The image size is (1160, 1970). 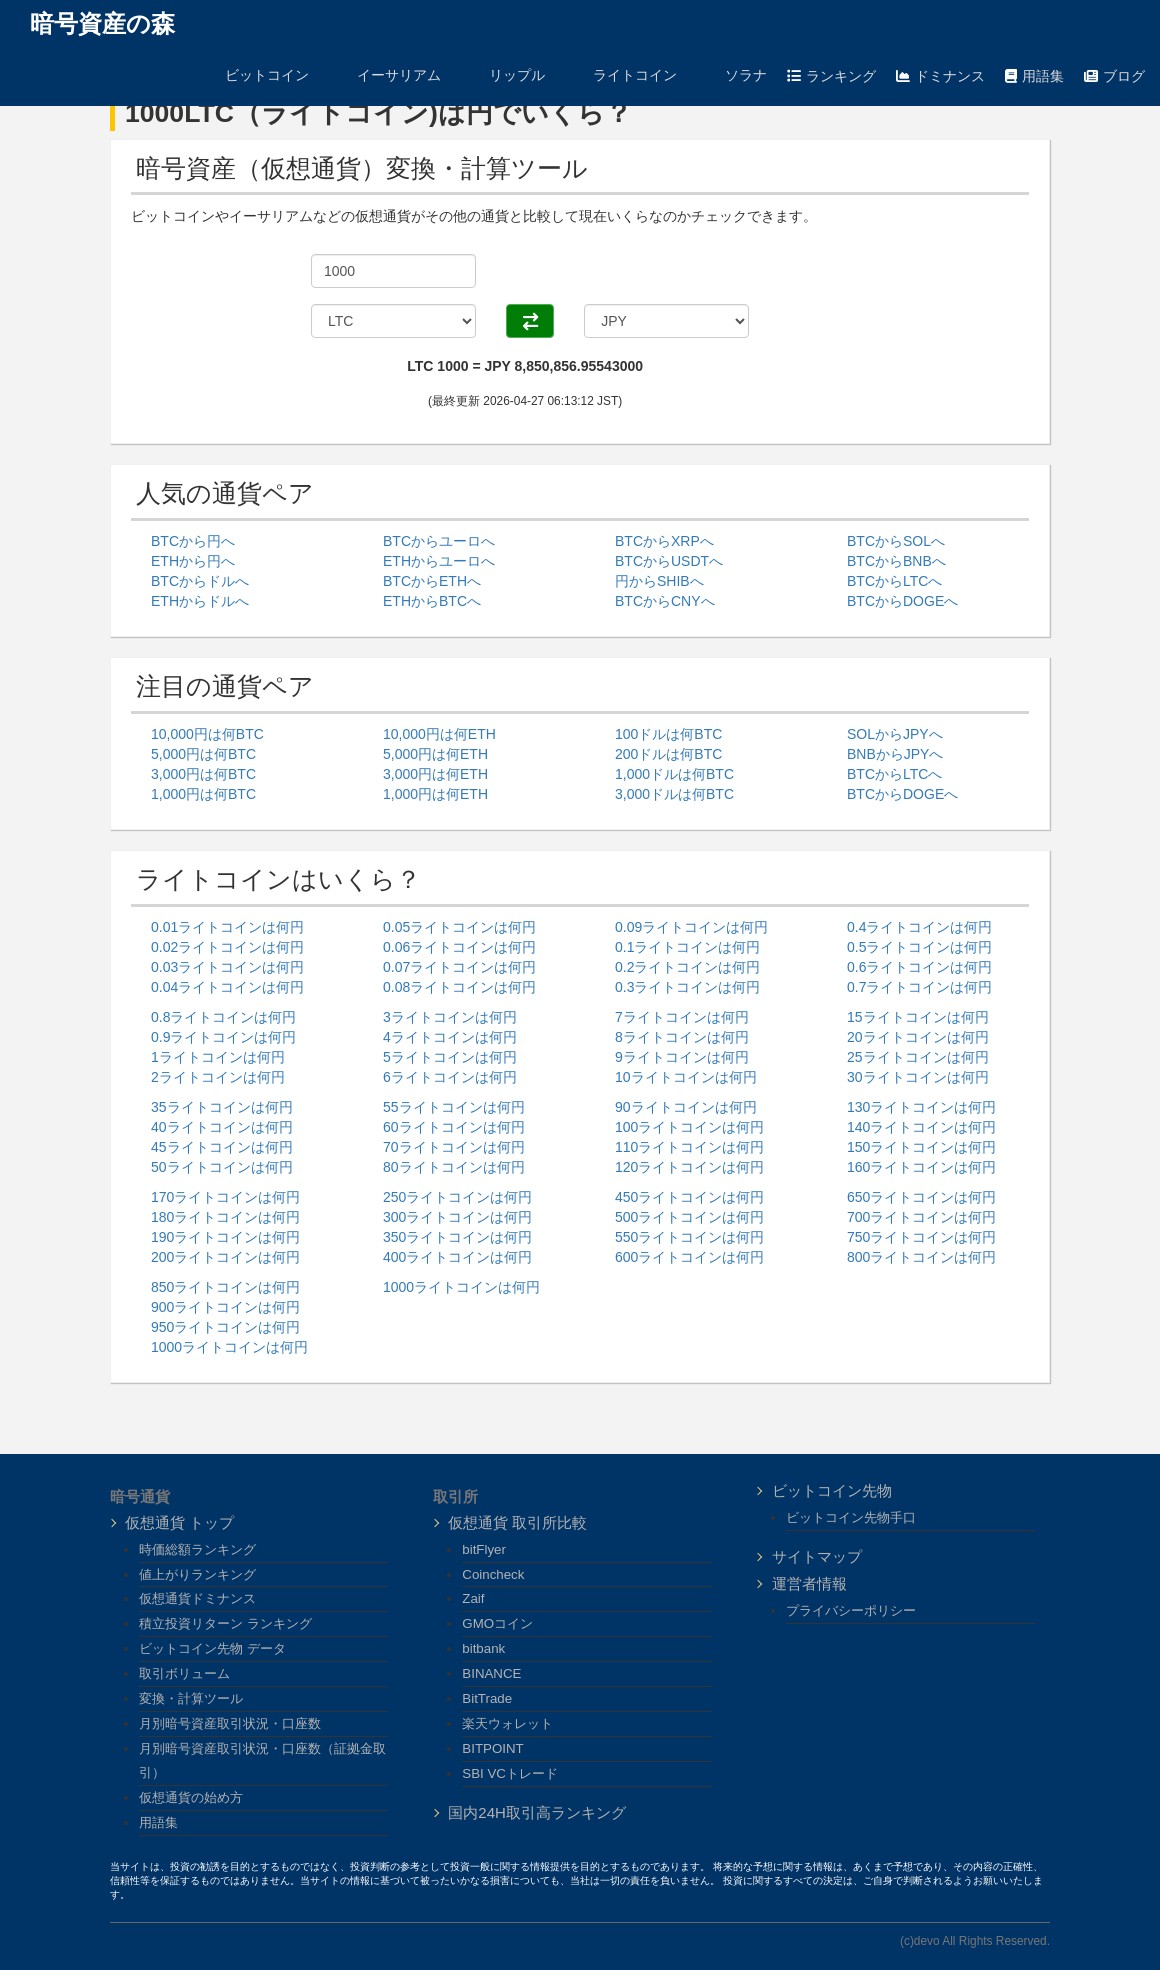 I want to click on 3,000円は何BTC, so click(x=203, y=774).